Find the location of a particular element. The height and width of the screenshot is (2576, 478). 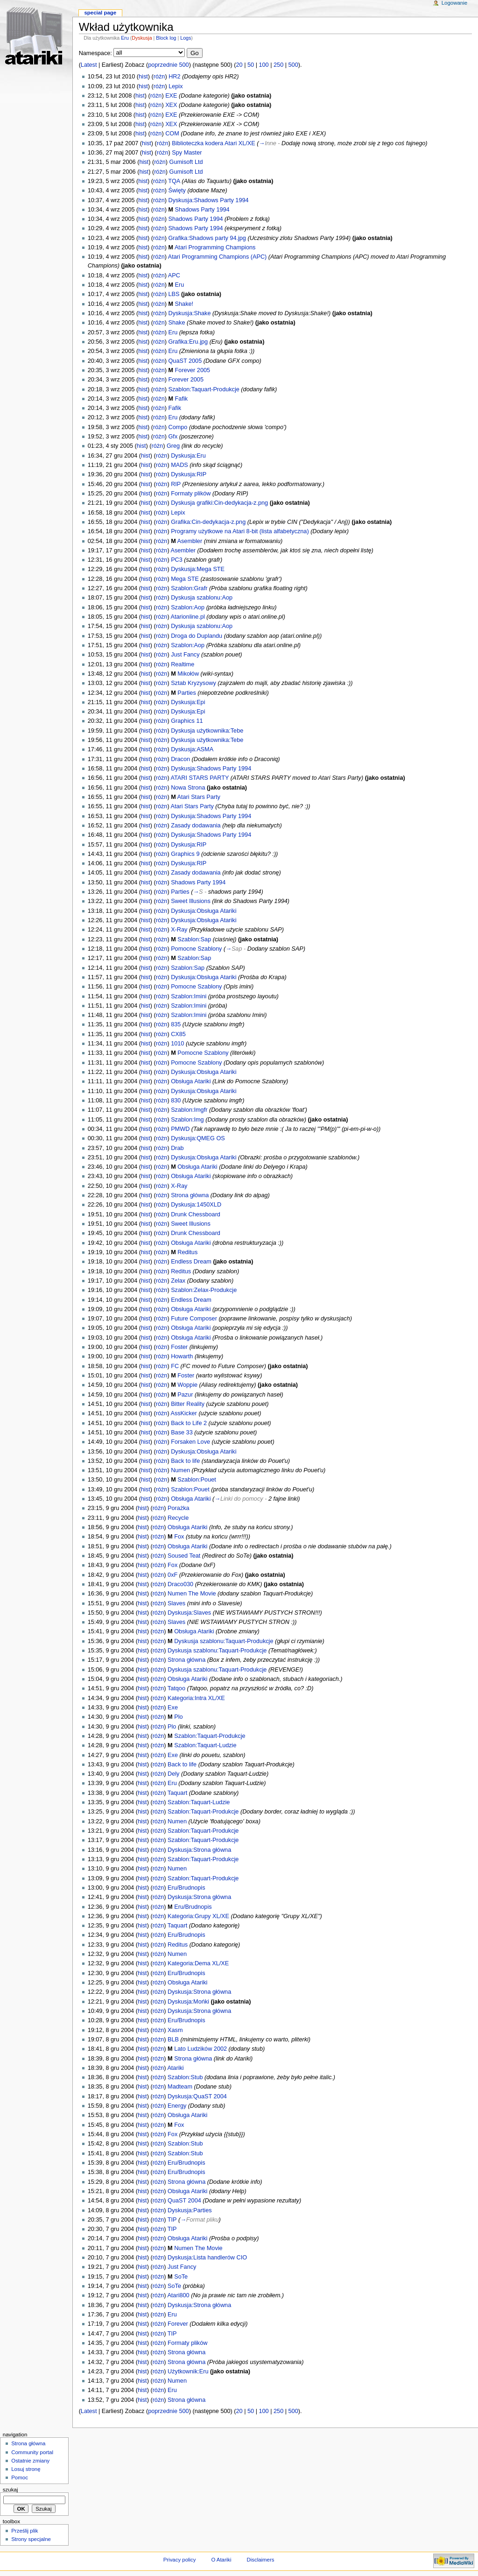

Atari Stars Party is located at coordinates (198, 797).